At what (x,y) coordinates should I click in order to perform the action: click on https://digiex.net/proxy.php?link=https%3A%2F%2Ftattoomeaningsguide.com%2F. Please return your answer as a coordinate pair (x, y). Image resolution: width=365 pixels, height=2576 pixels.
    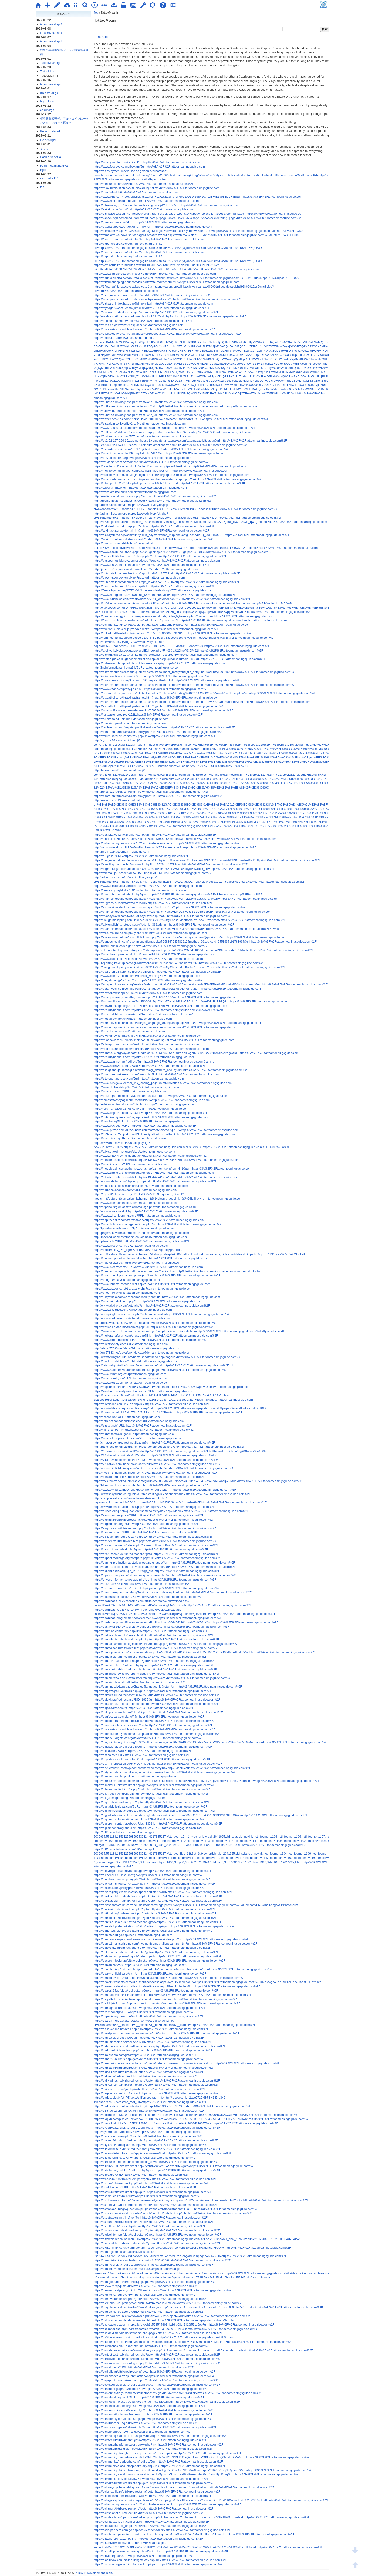
    Looking at the image, I should click on (148, 1828).